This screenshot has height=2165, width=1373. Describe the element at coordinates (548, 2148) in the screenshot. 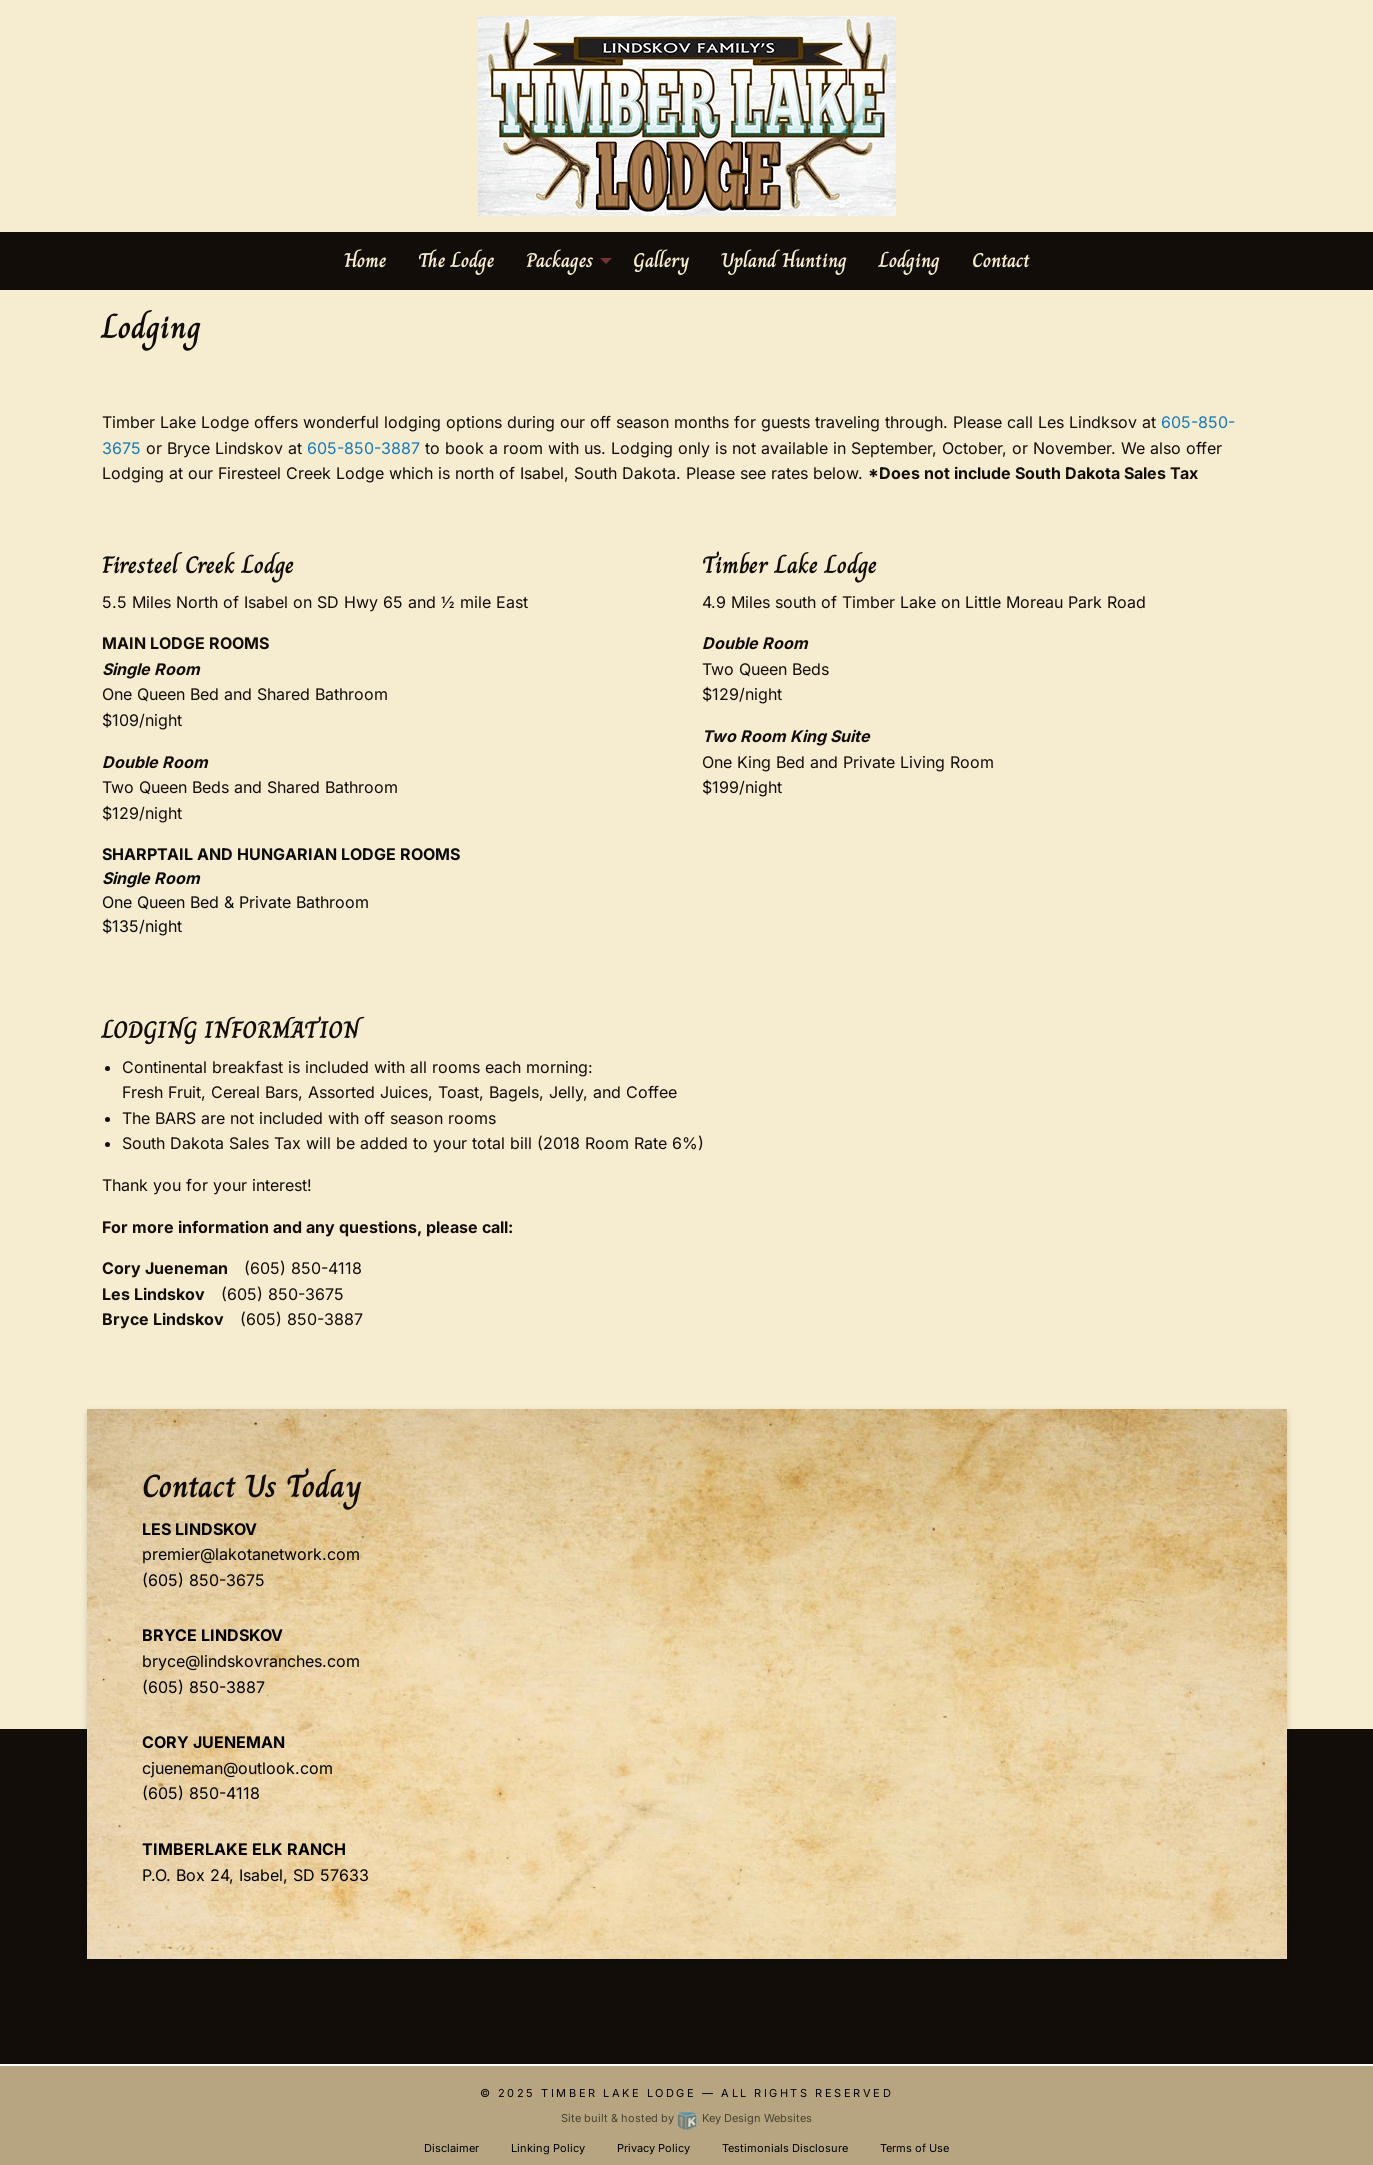

I see `Linking Policy` at that location.